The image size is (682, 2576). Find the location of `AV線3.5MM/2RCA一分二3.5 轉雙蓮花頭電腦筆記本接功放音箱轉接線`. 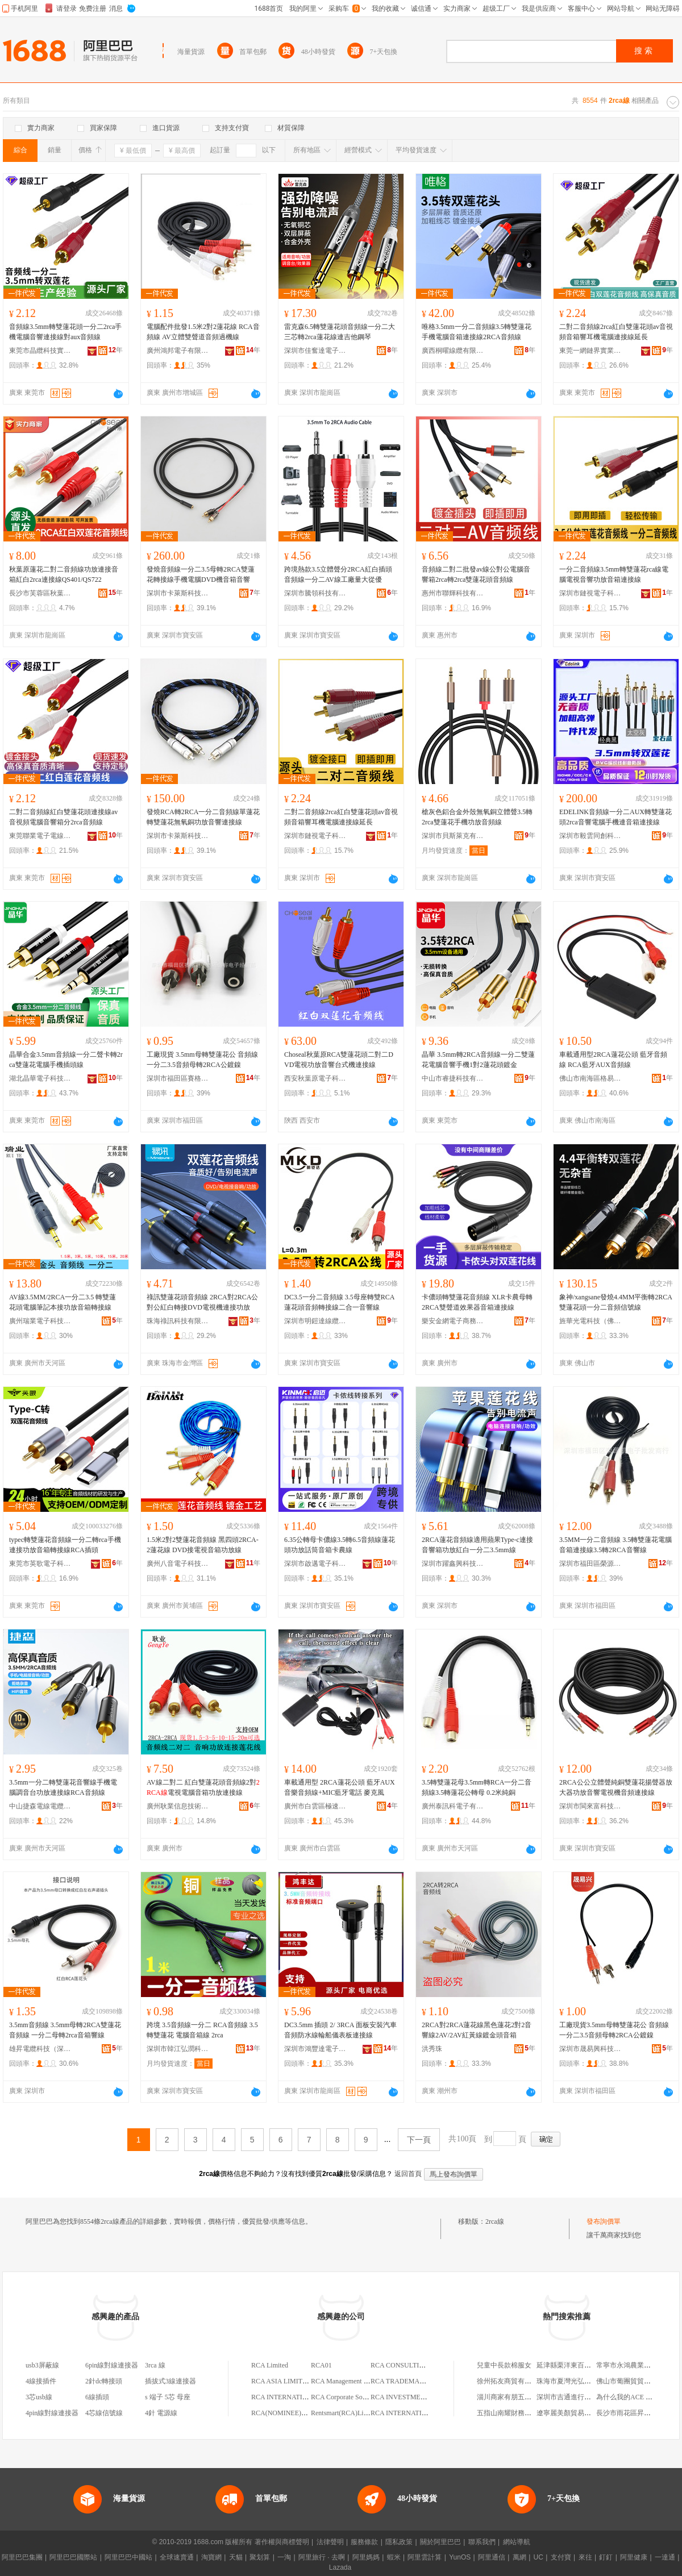

AV線3.5MM/2RCA一分二3.5 轉雙蓮花頭電腦筆記本接功放音箱轉接線 is located at coordinates (62, 1302).